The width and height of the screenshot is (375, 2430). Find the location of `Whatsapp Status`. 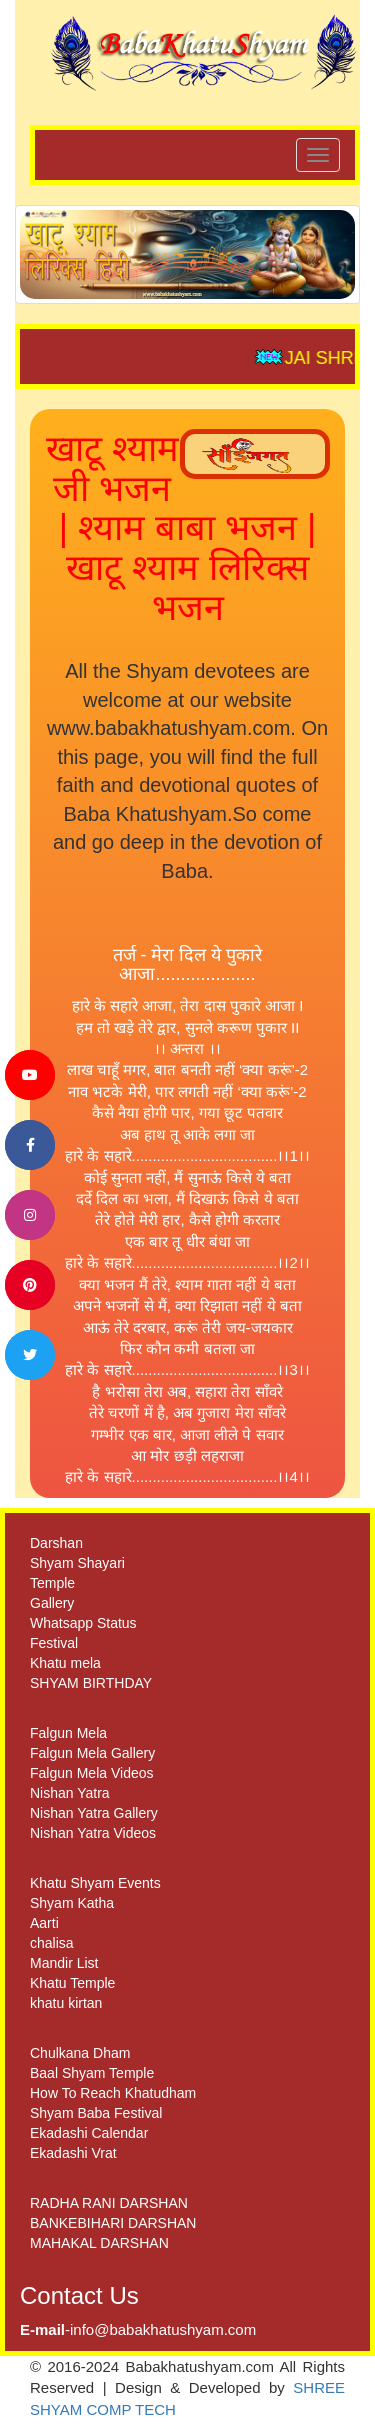

Whatsapp Status is located at coordinates (83, 1623).